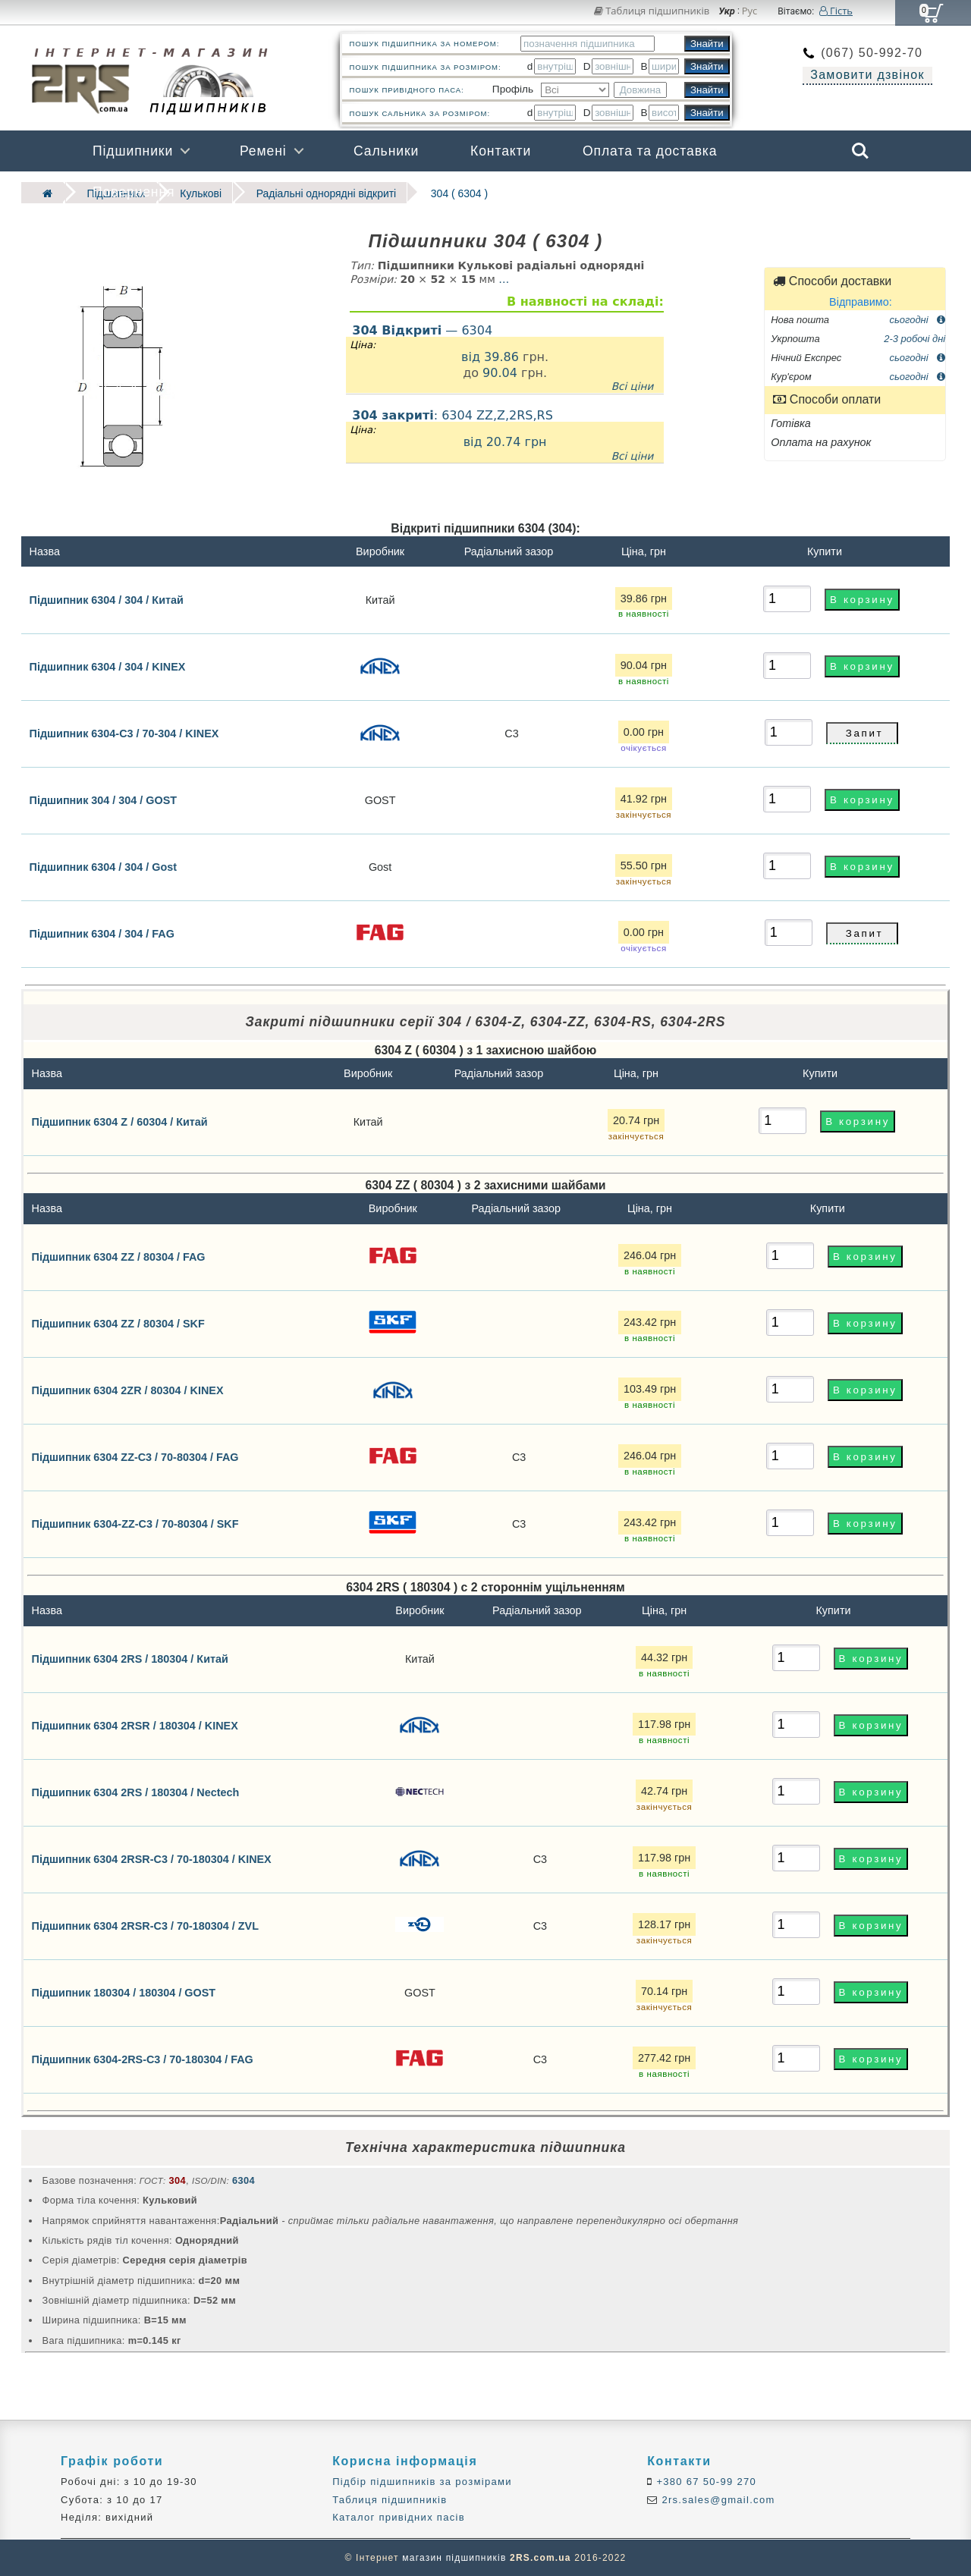  I want to click on Підшипник 6304 / 304 / Gost, so click(104, 866).